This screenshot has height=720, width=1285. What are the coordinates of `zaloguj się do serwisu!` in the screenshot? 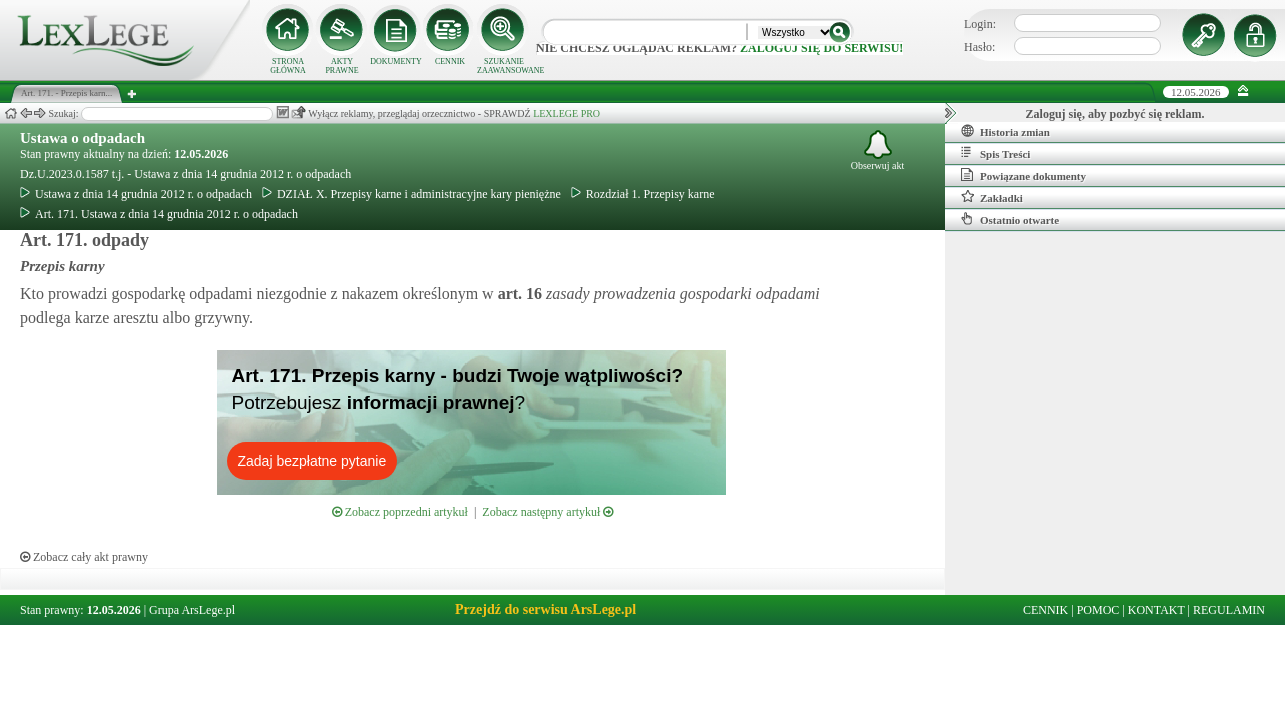 It's located at (821, 48).